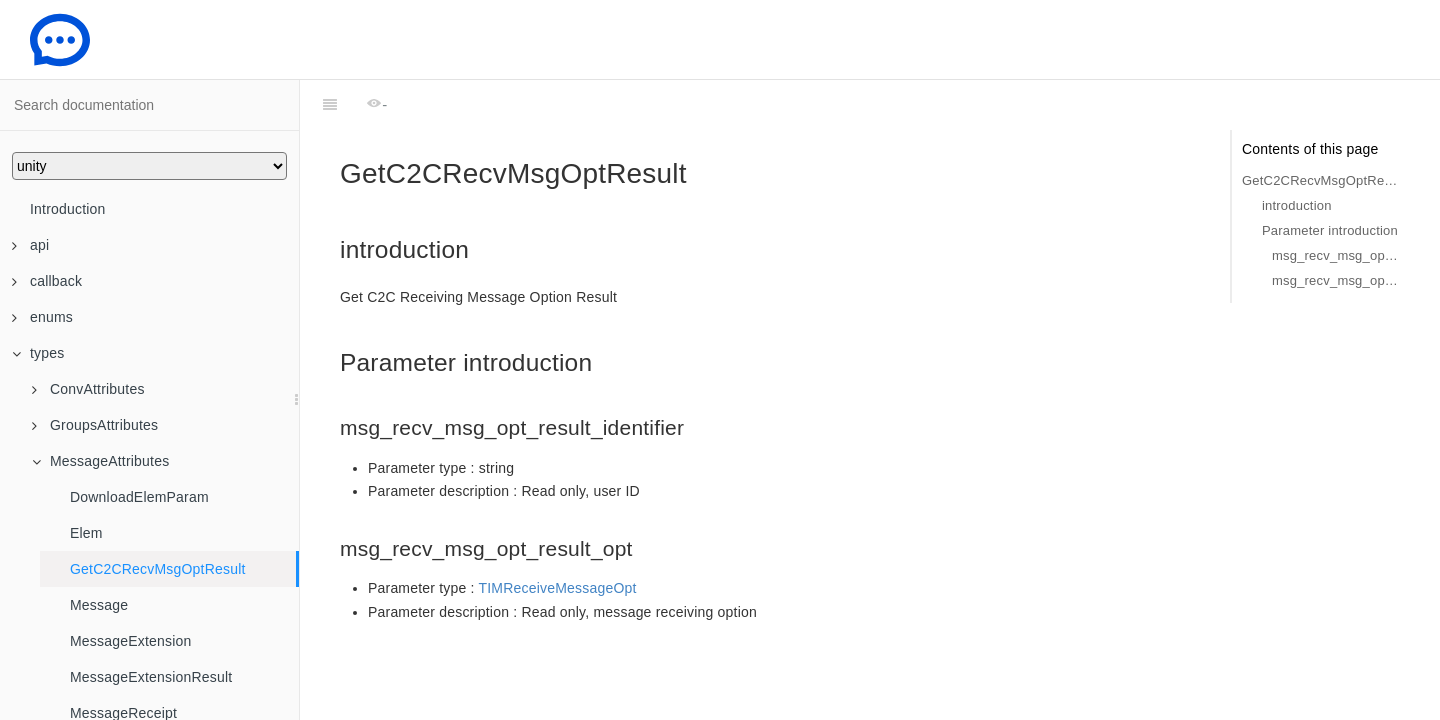 This screenshot has width=1440, height=720. Describe the element at coordinates (42, 317) in the screenshot. I see `enums` at that location.